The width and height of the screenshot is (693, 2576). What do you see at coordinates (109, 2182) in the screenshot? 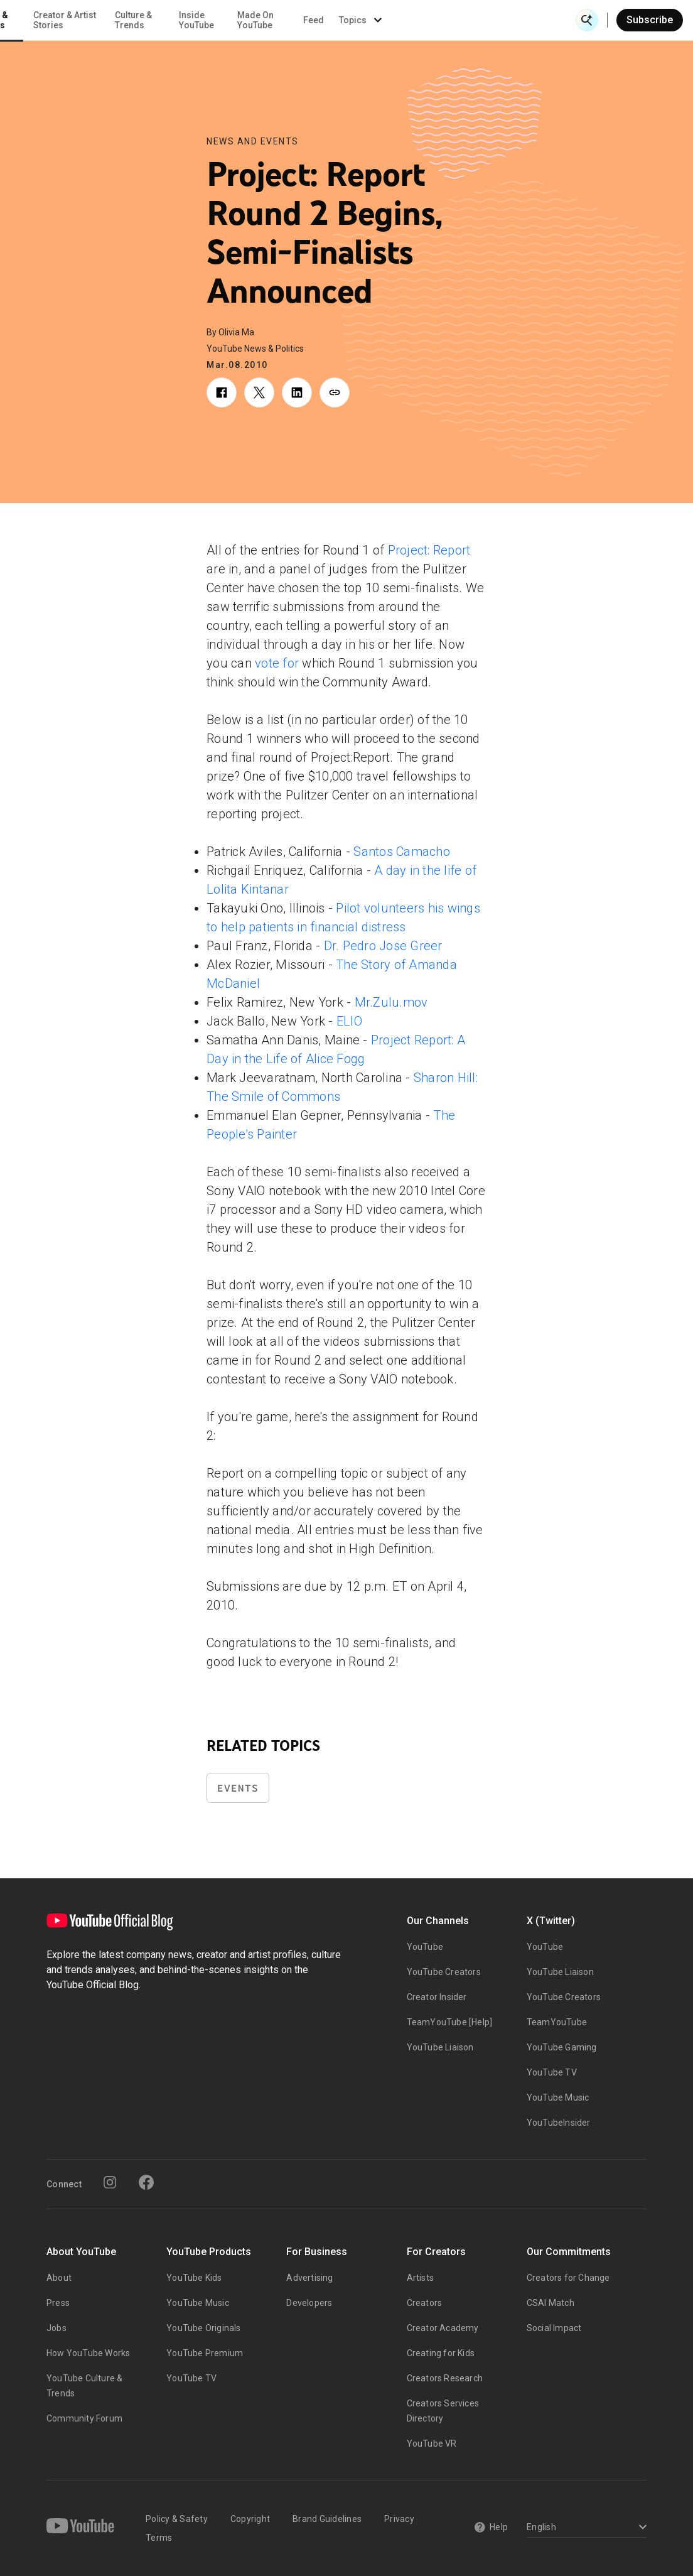
I see `[Instagram]` at bounding box center [109, 2182].